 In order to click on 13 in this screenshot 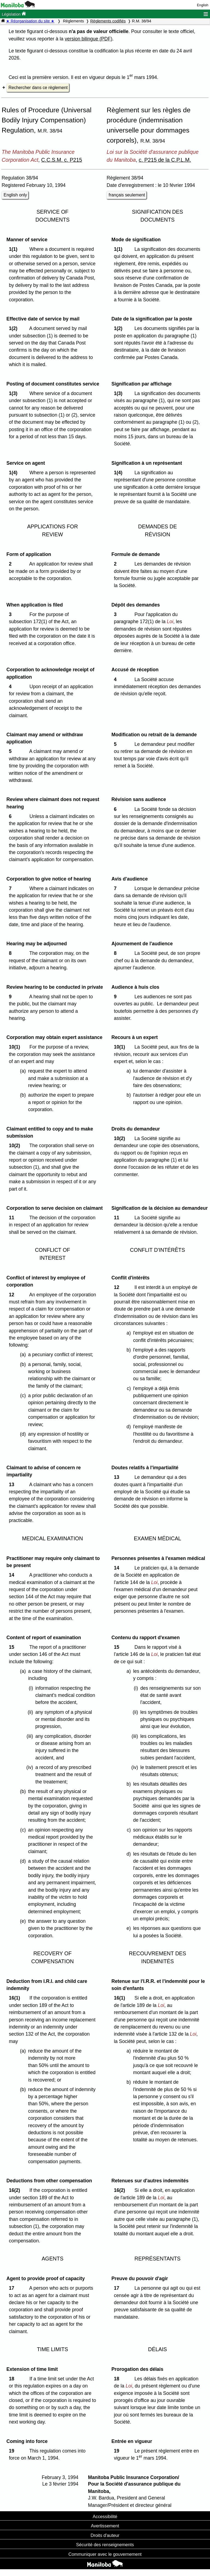, I will do `click(13, 1484)`.